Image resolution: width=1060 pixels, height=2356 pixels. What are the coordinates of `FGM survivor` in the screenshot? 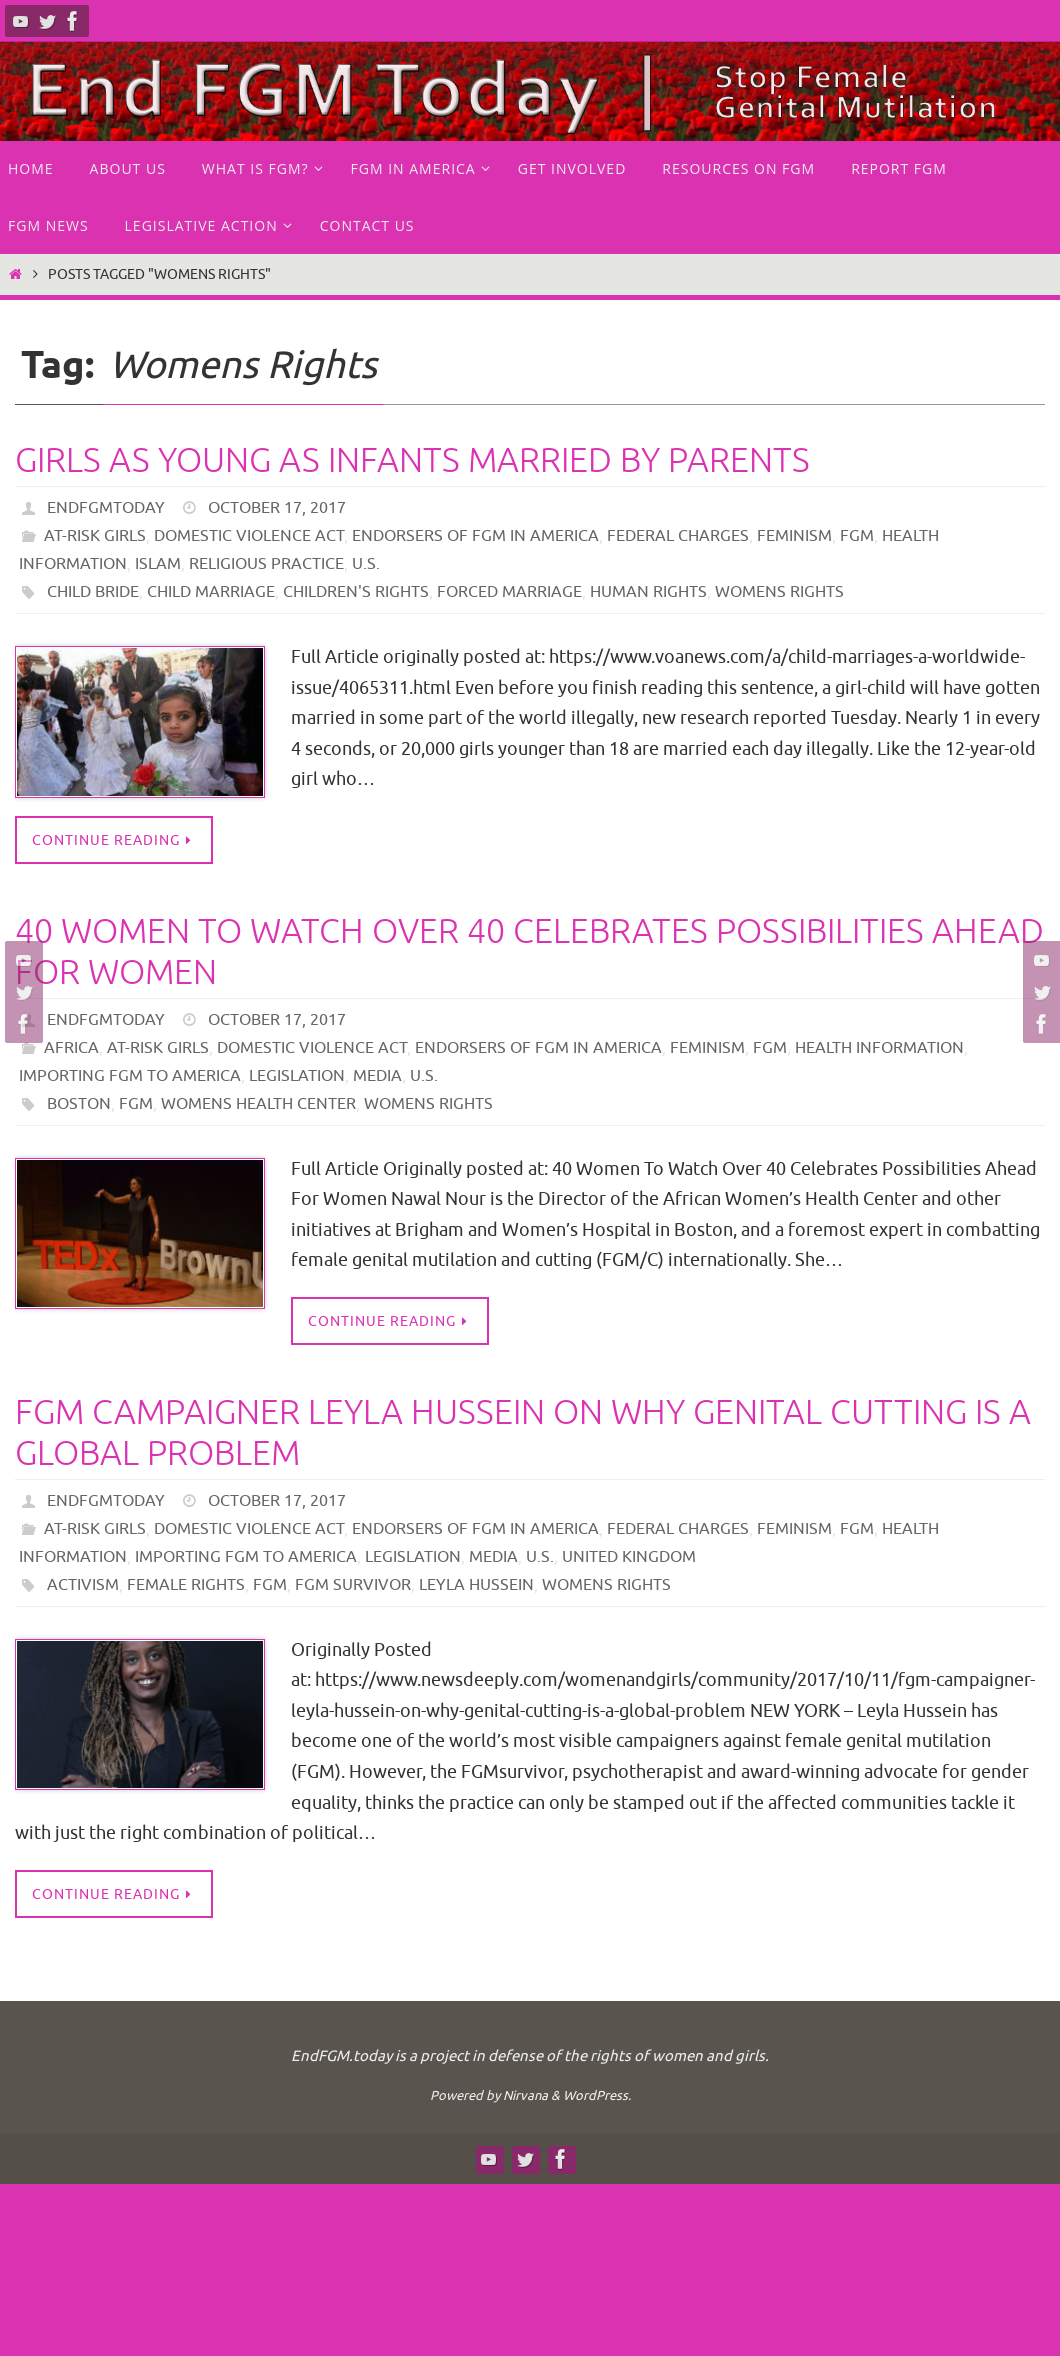 It's located at (353, 1585).